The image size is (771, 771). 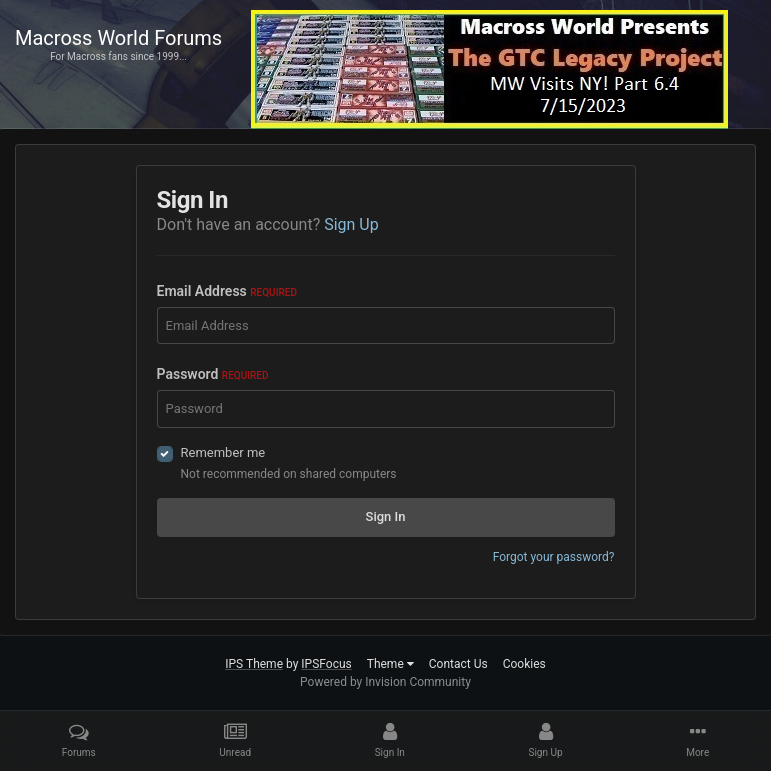 What do you see at coordinates (223, 452) in the screenshot?
I see `Remember me` at bounding box center [223, 452].